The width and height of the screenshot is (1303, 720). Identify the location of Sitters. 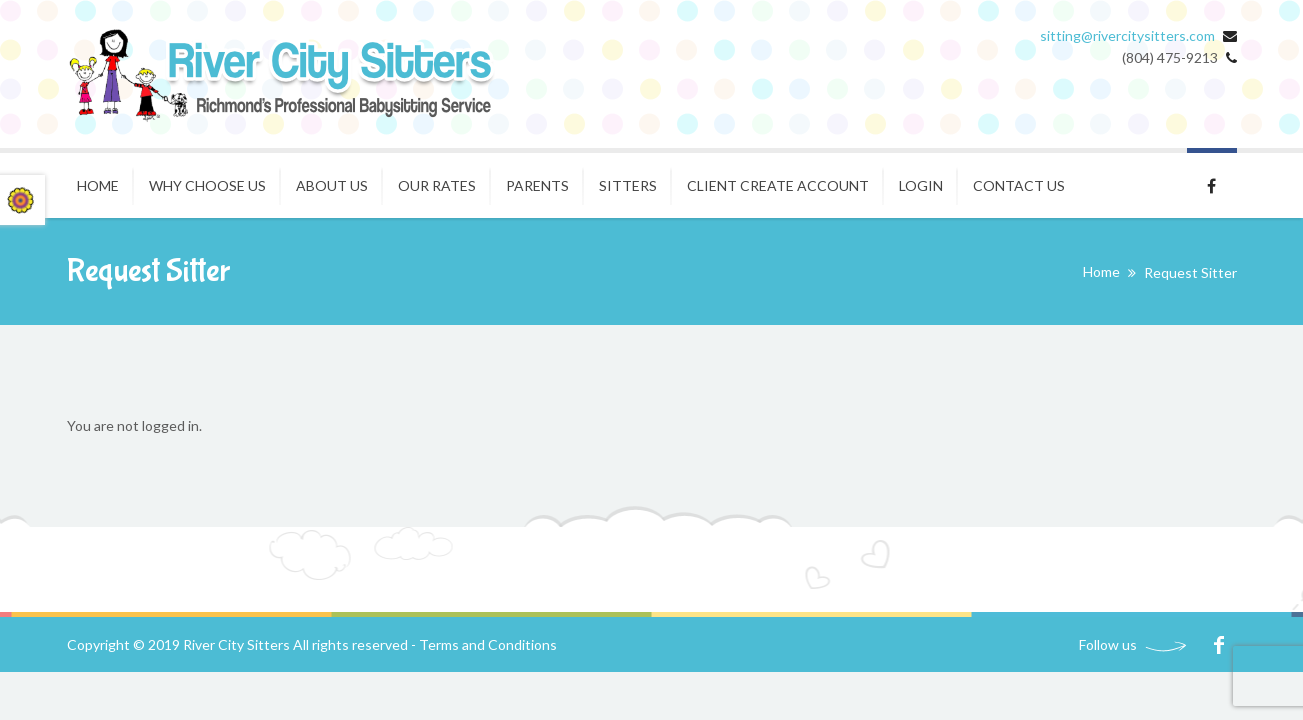
(628, 185).